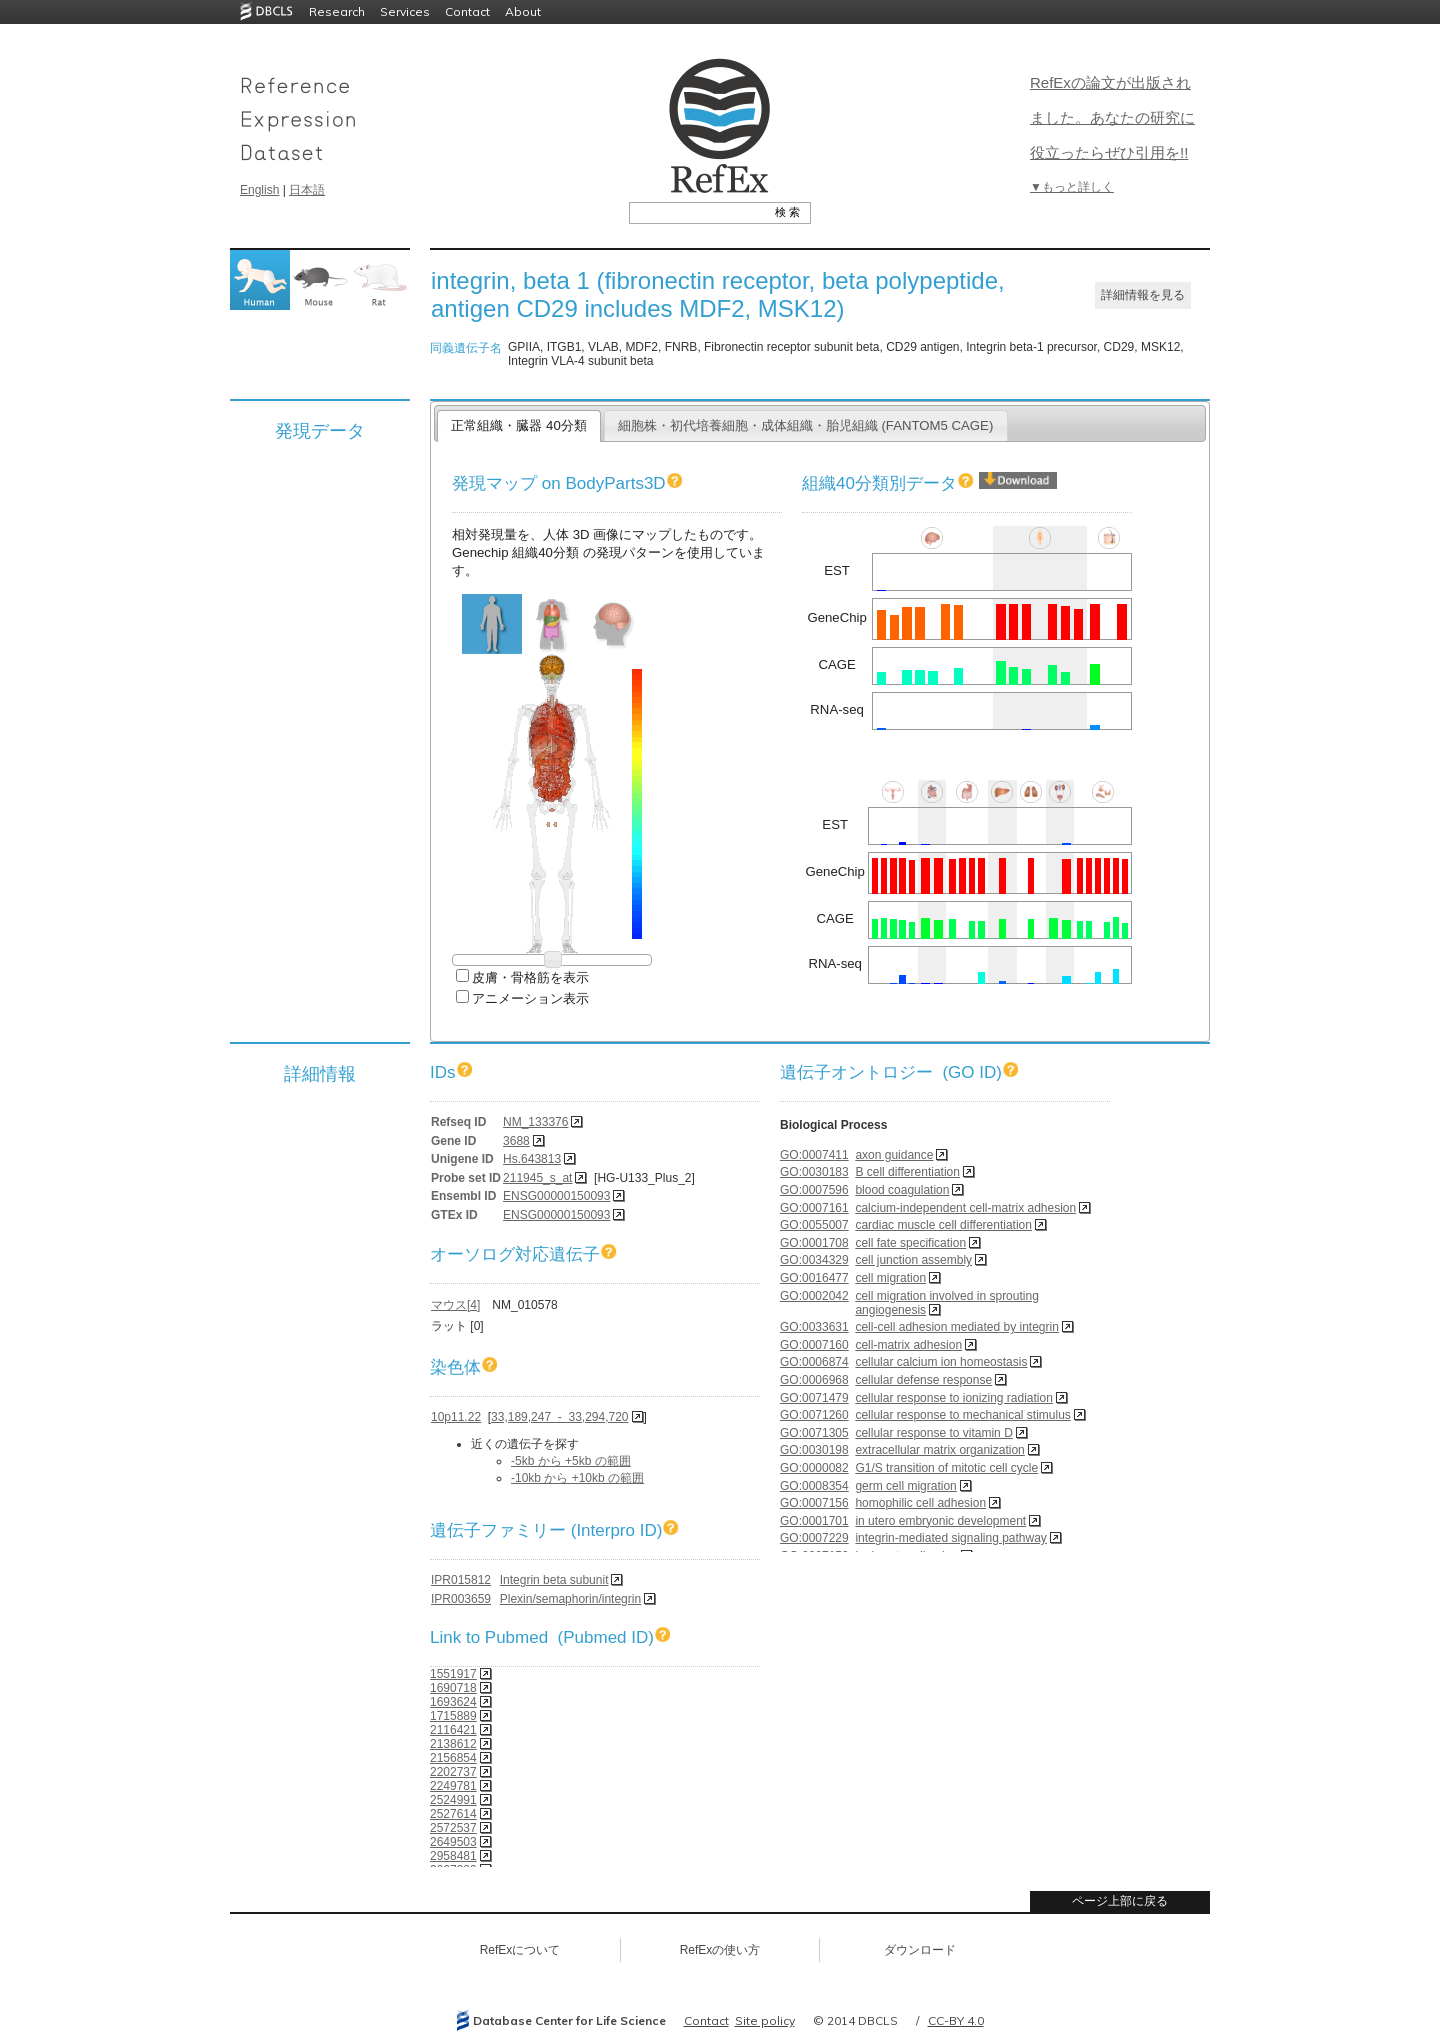 The width and height of the screenshot is (1440, 2044). I want to click on 2156854, so click(453, 1758).